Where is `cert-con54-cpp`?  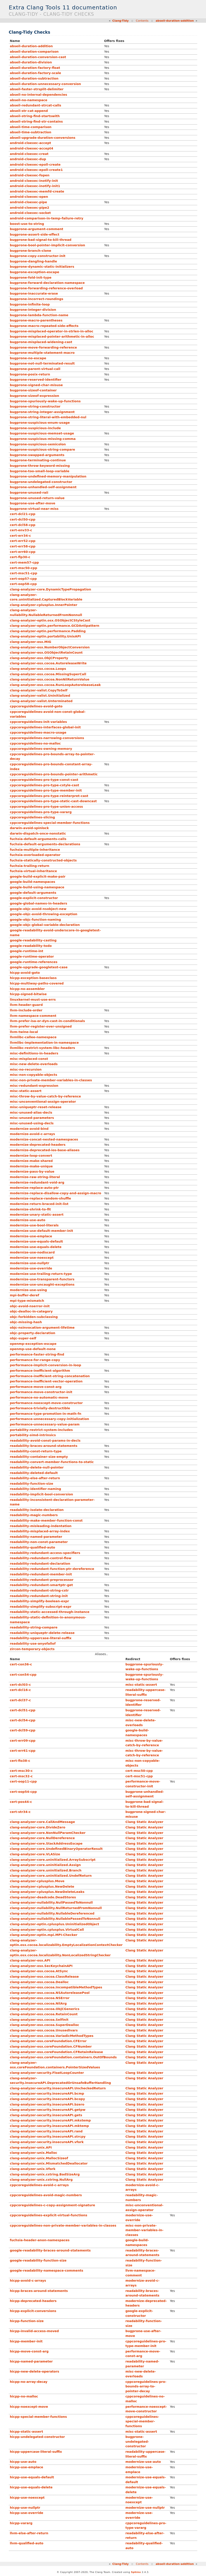
cert-con54-cpp is located at coordinates (23, 1674).